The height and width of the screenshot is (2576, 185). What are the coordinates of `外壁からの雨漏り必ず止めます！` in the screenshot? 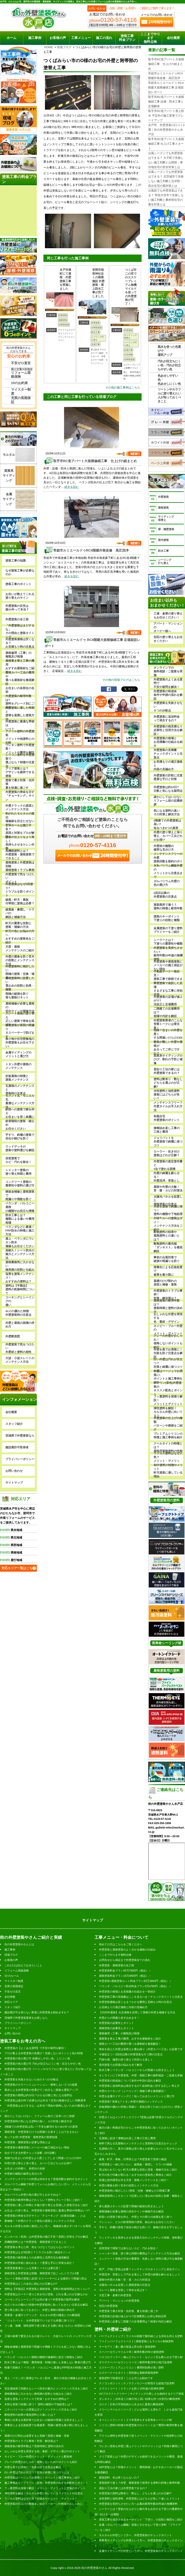 It's located at (119, 2017).